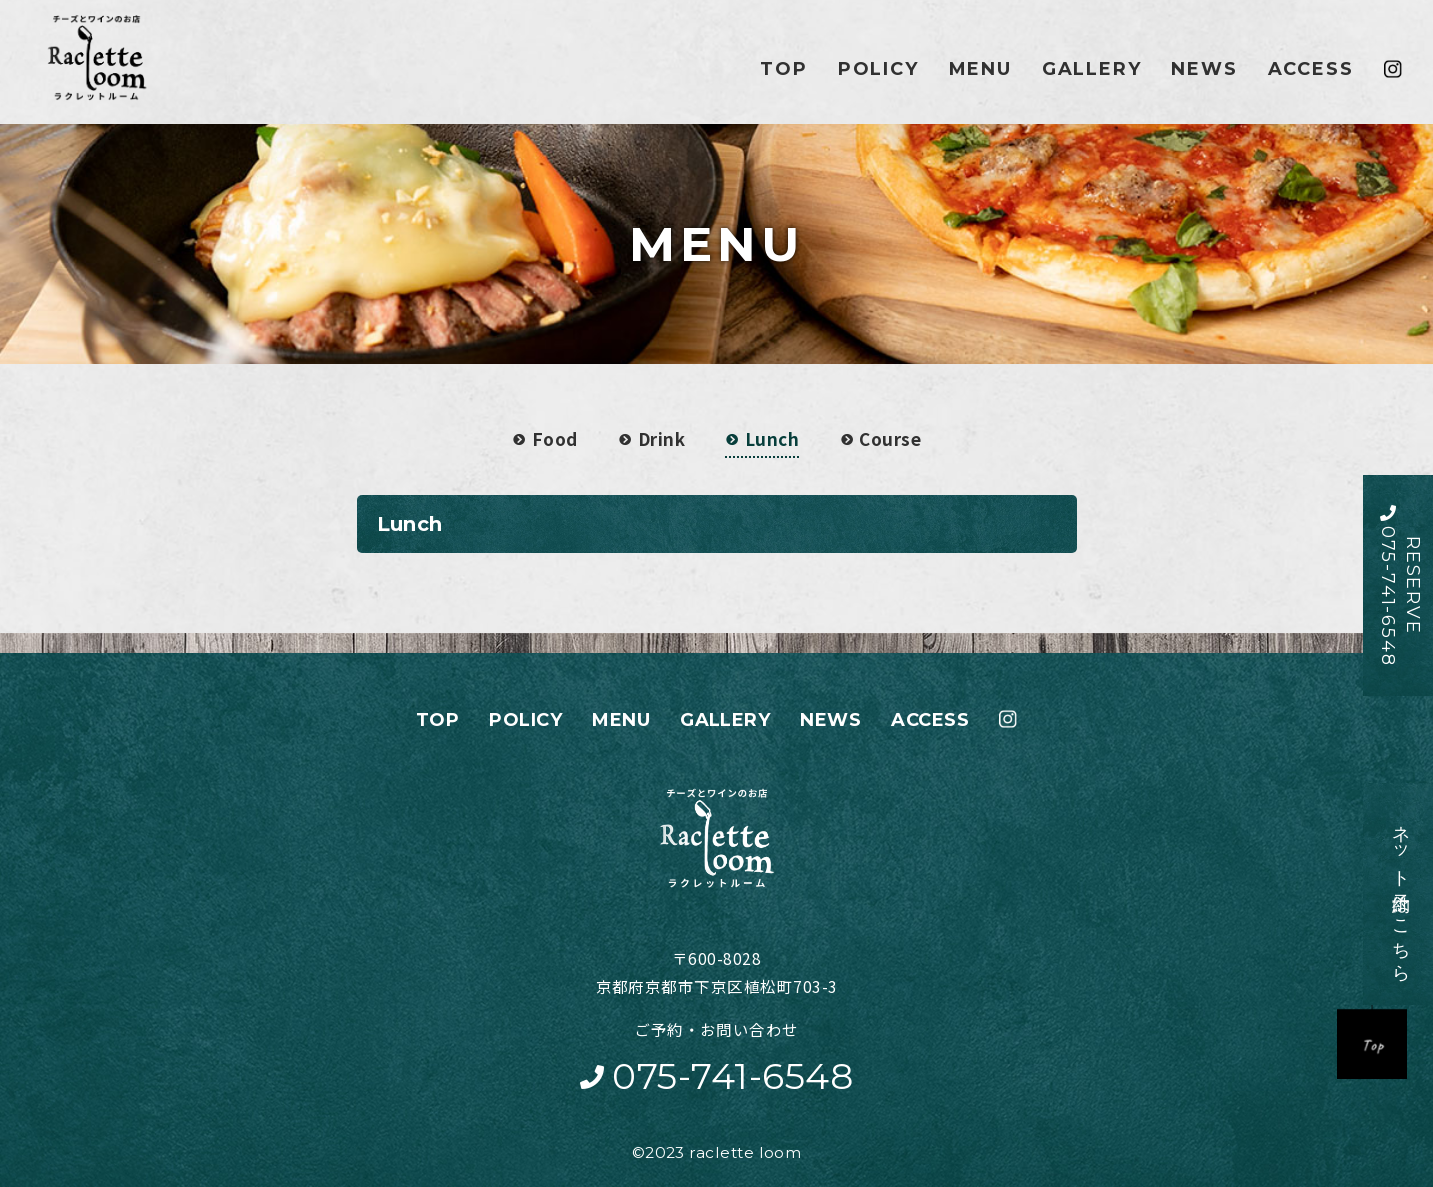  I want to click on NEWS, so click(1204, 69).